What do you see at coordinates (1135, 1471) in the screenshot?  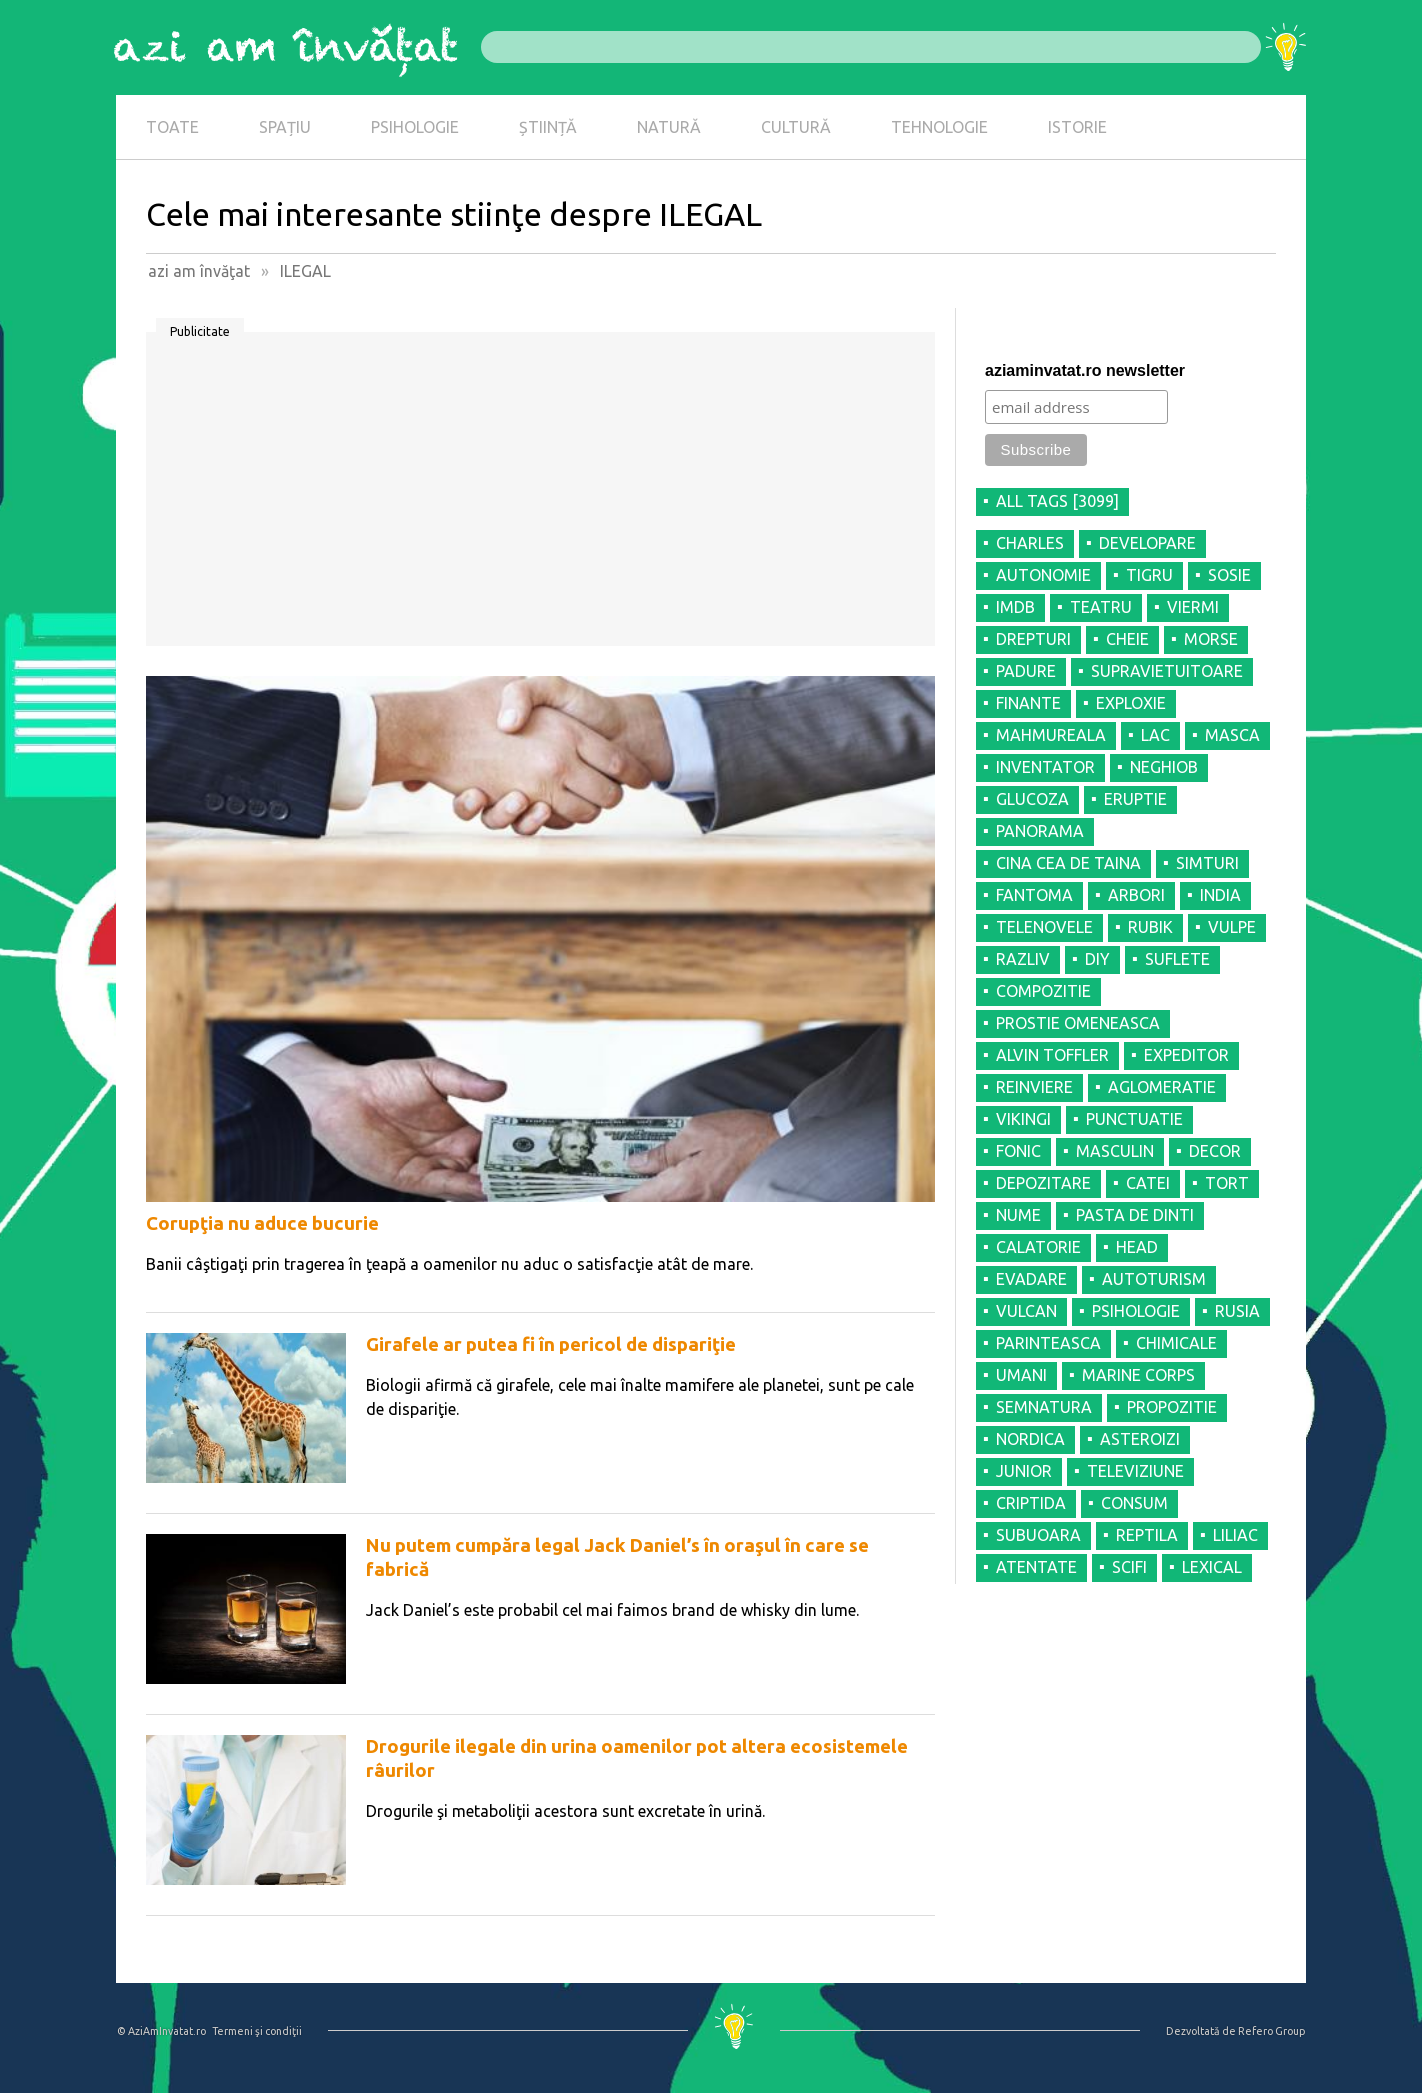 I see `TELEVIZIUNE` at bounding box center [1135, 1471].